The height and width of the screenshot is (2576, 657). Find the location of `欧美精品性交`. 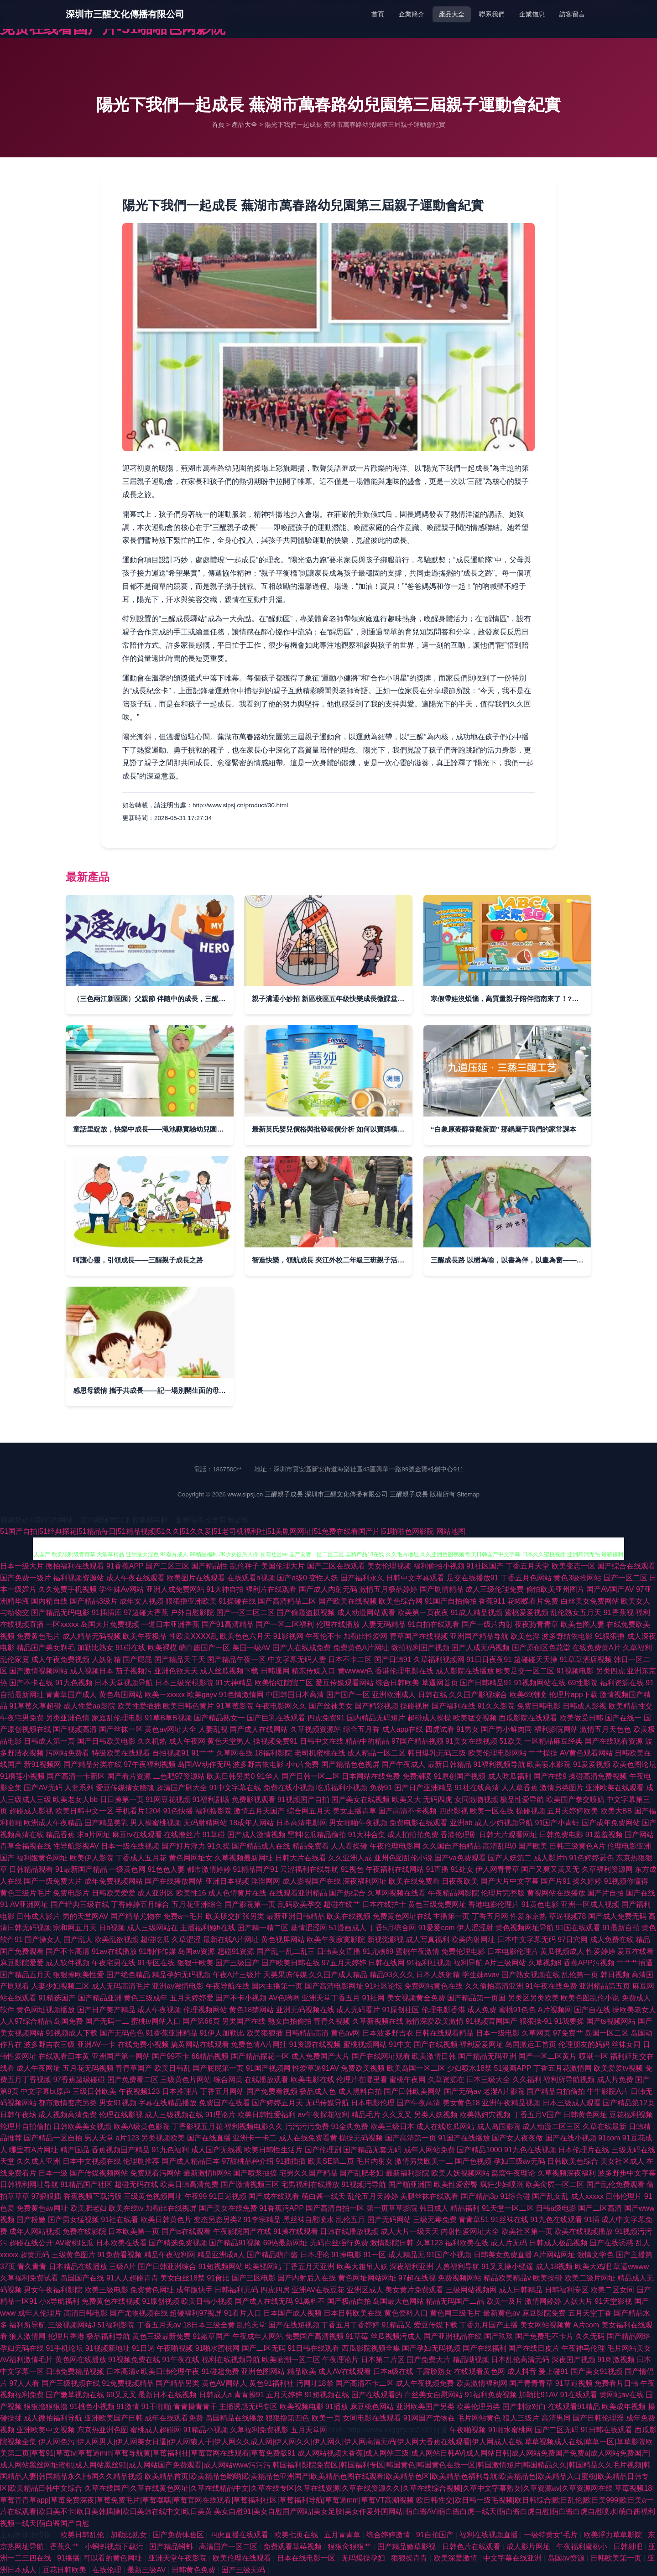

欧美精品性交 is located at coordinates (630, 1706).